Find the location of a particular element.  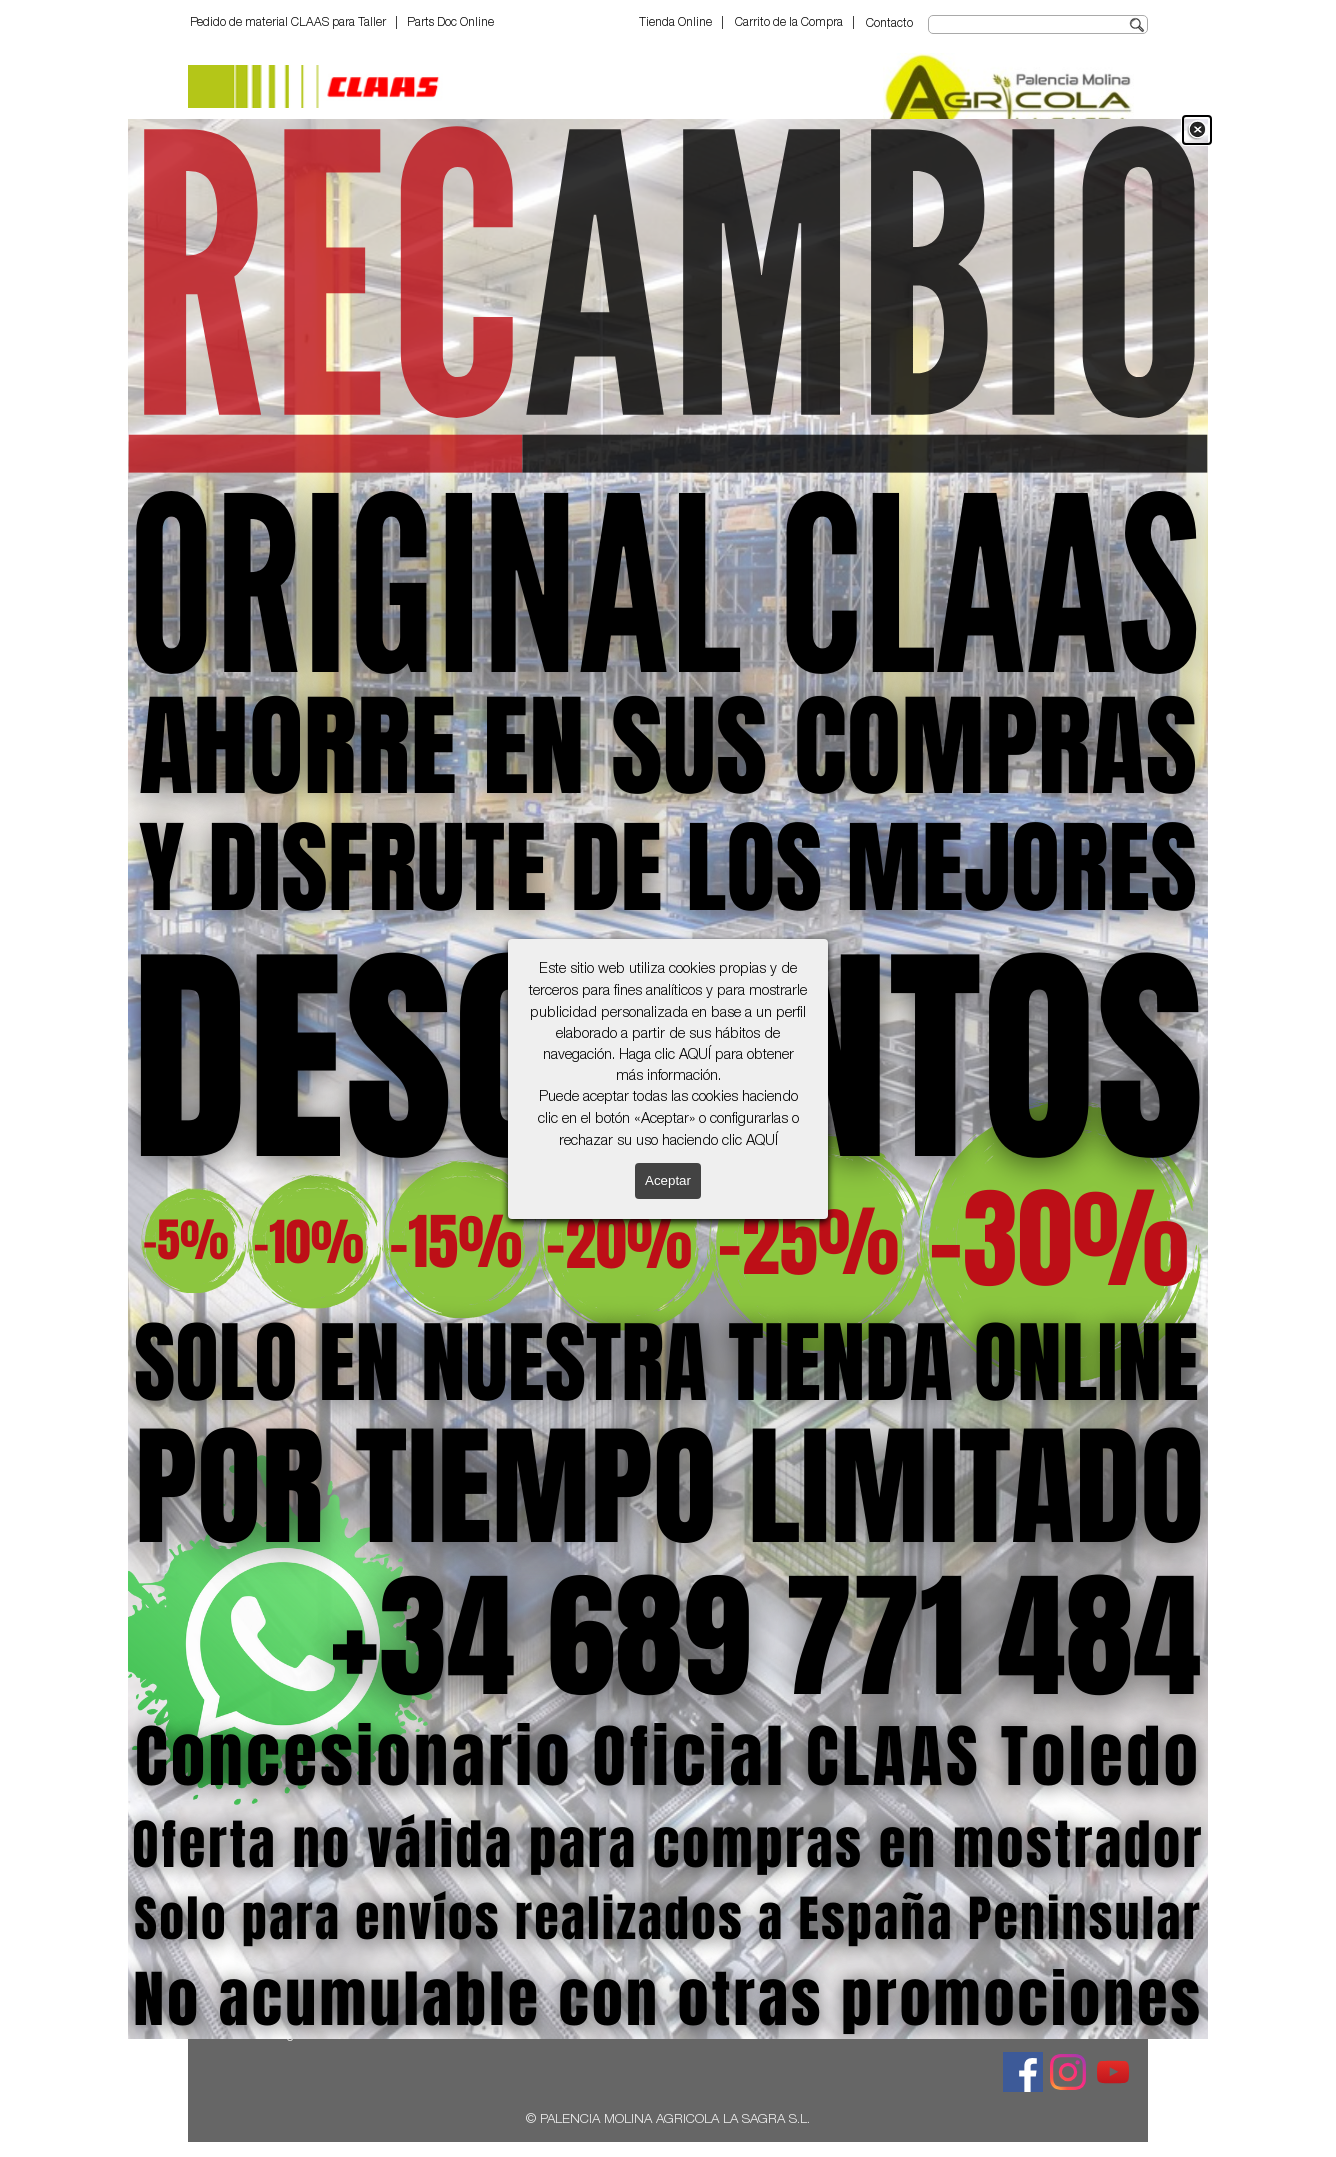

Tienda Online | is located at coordinates (681, 23).